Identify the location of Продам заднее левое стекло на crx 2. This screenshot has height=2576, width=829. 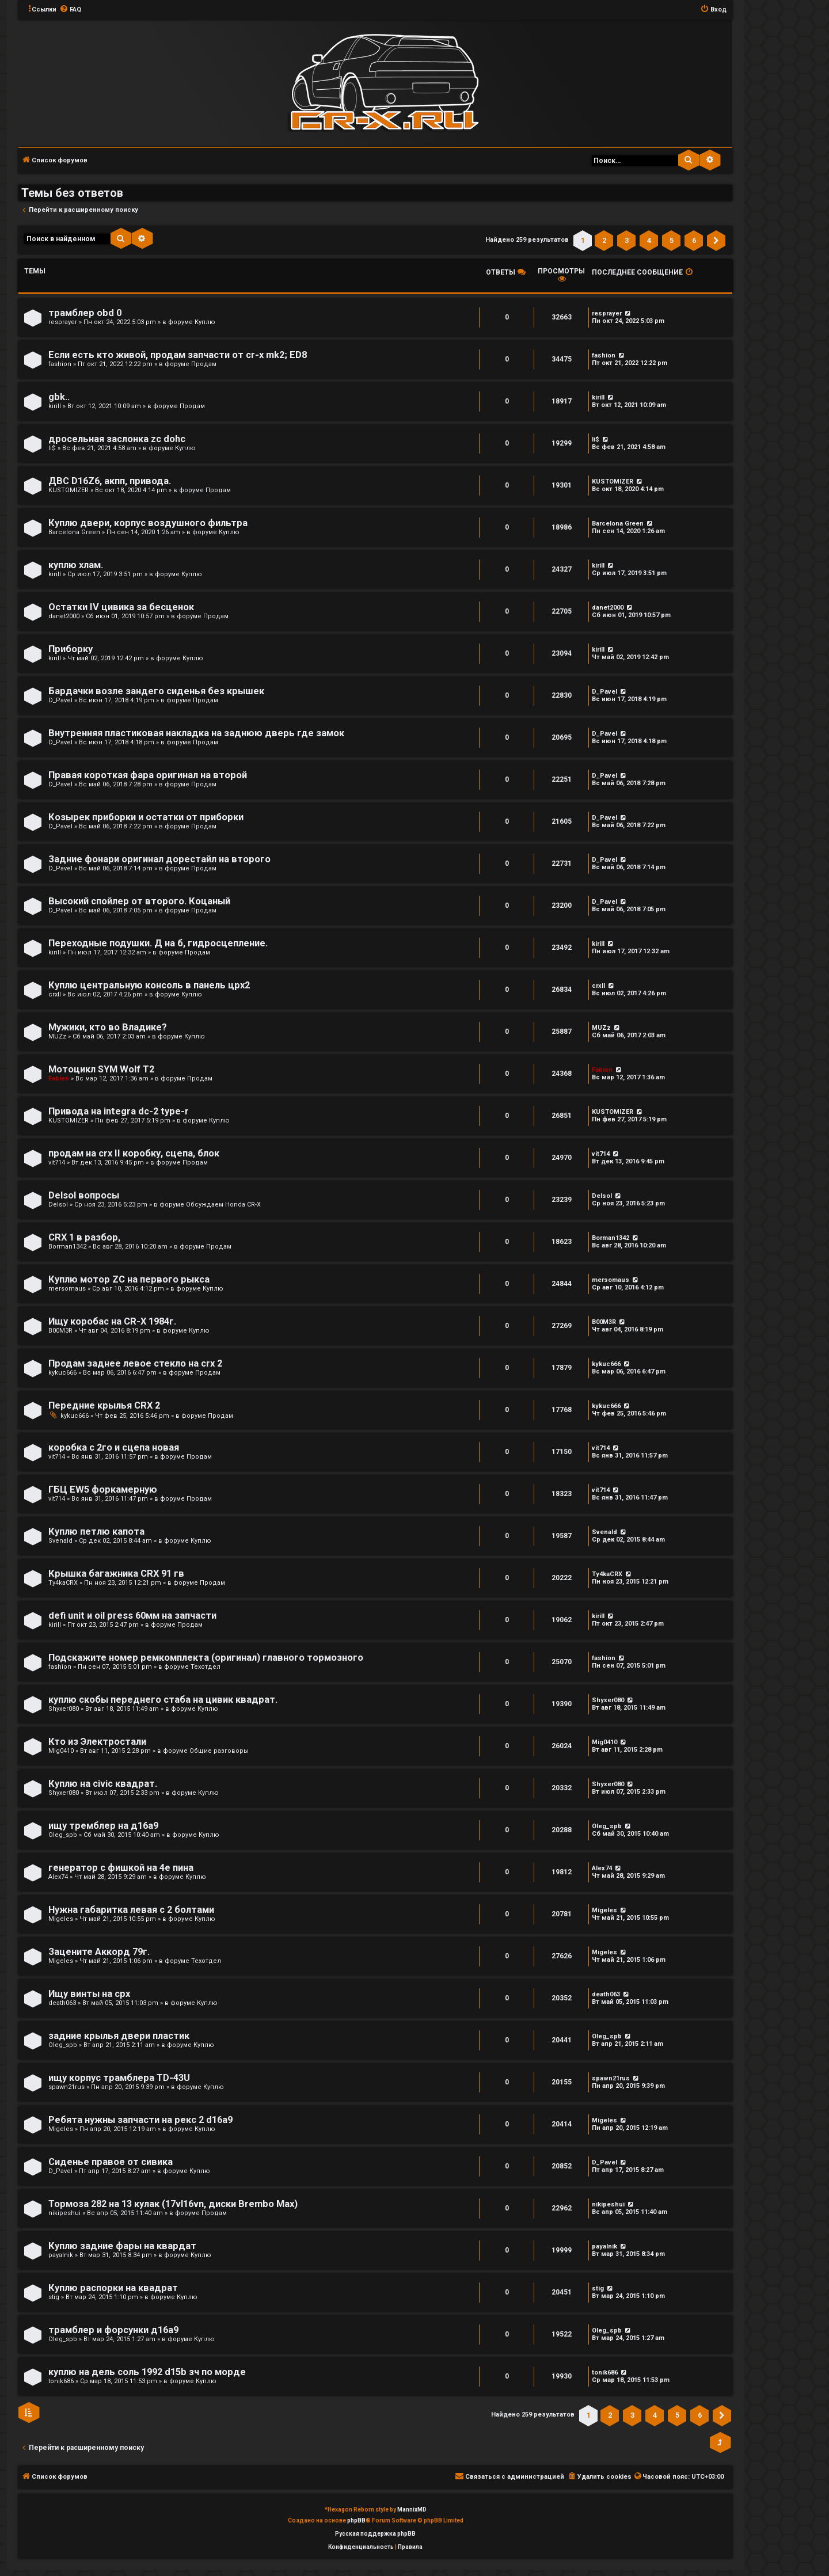
(135, 1363).